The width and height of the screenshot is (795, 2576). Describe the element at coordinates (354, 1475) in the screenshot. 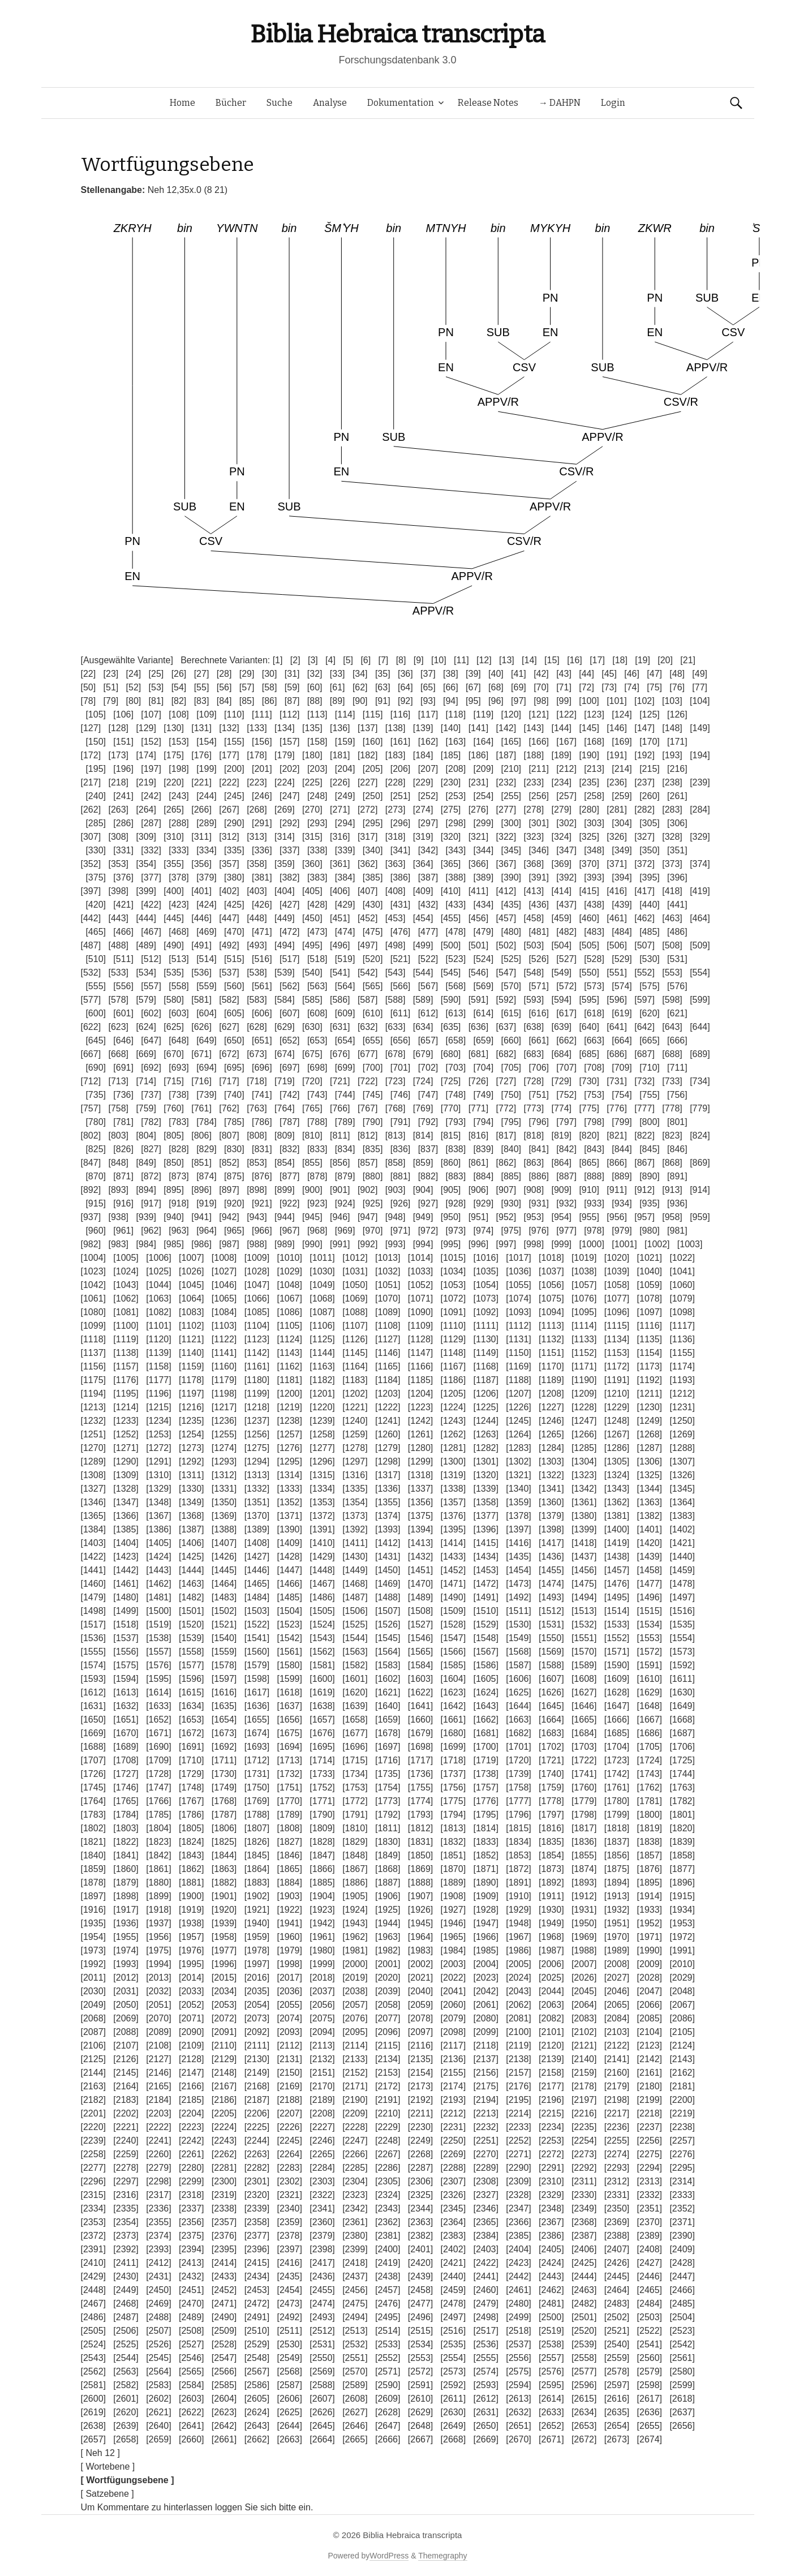

I see `[1316]` at that location.